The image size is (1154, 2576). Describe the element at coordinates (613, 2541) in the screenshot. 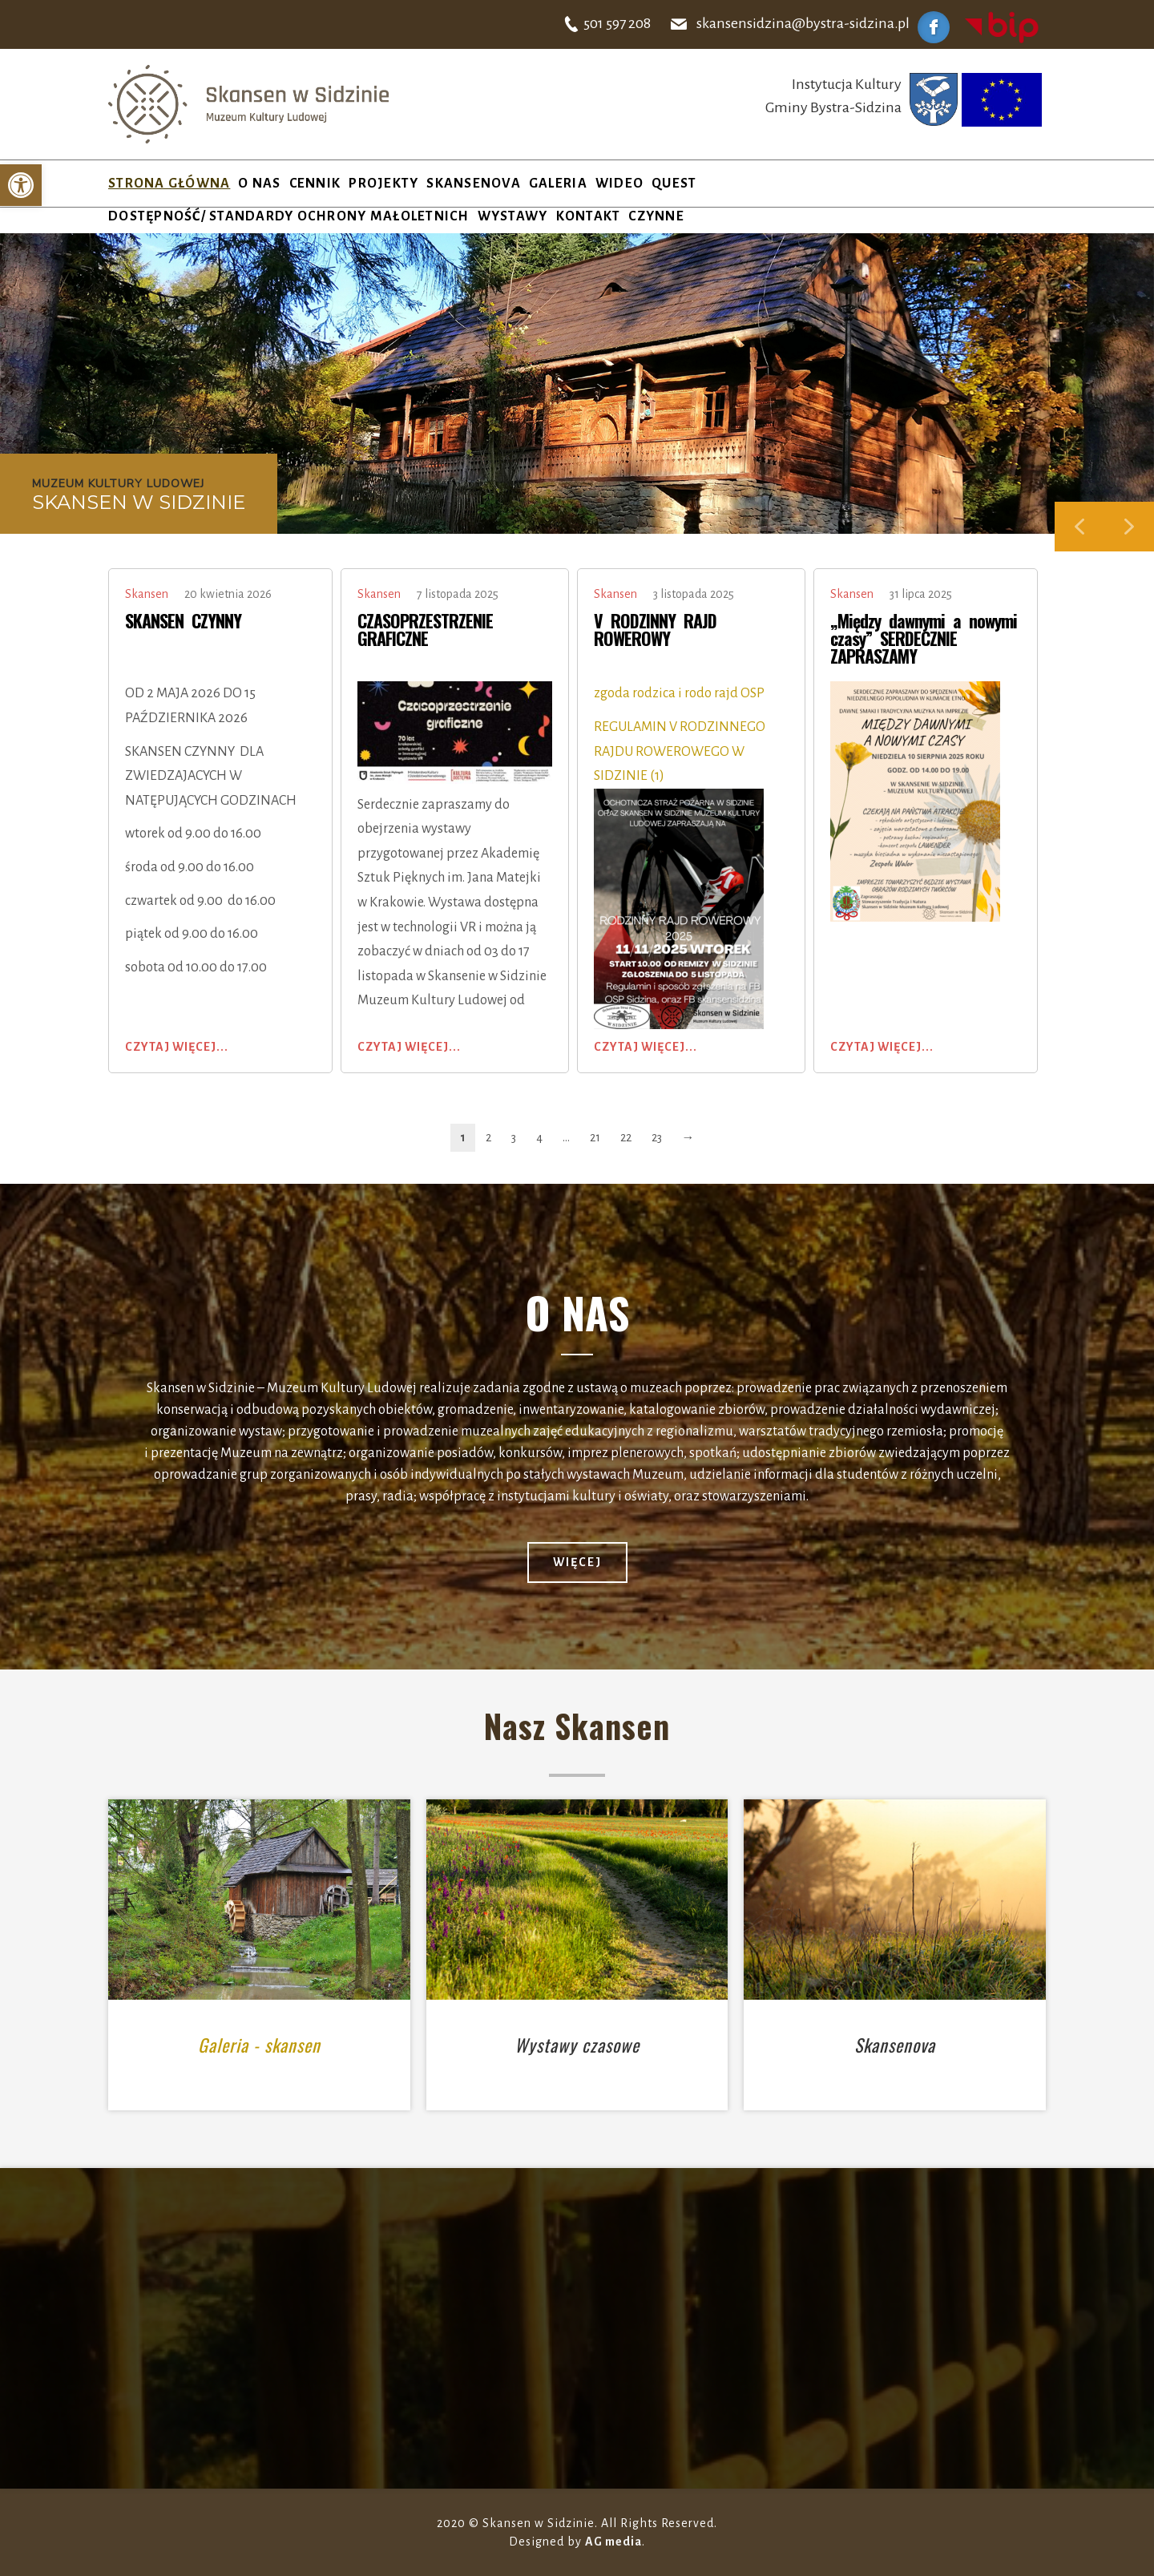

I see `AG media` at that location.